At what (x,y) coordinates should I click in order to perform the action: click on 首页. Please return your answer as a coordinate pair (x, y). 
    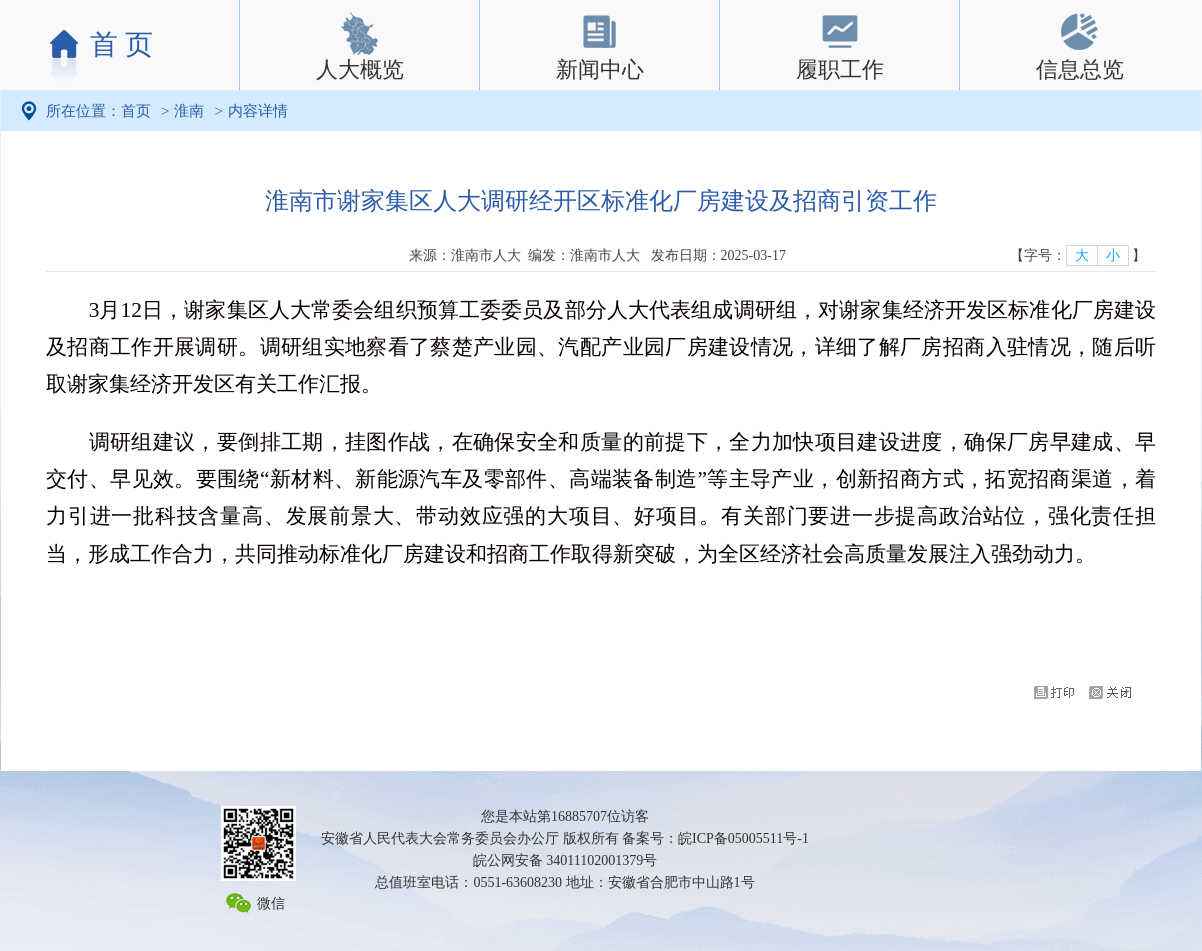
    Looking at the image, I should click on (136, 111).